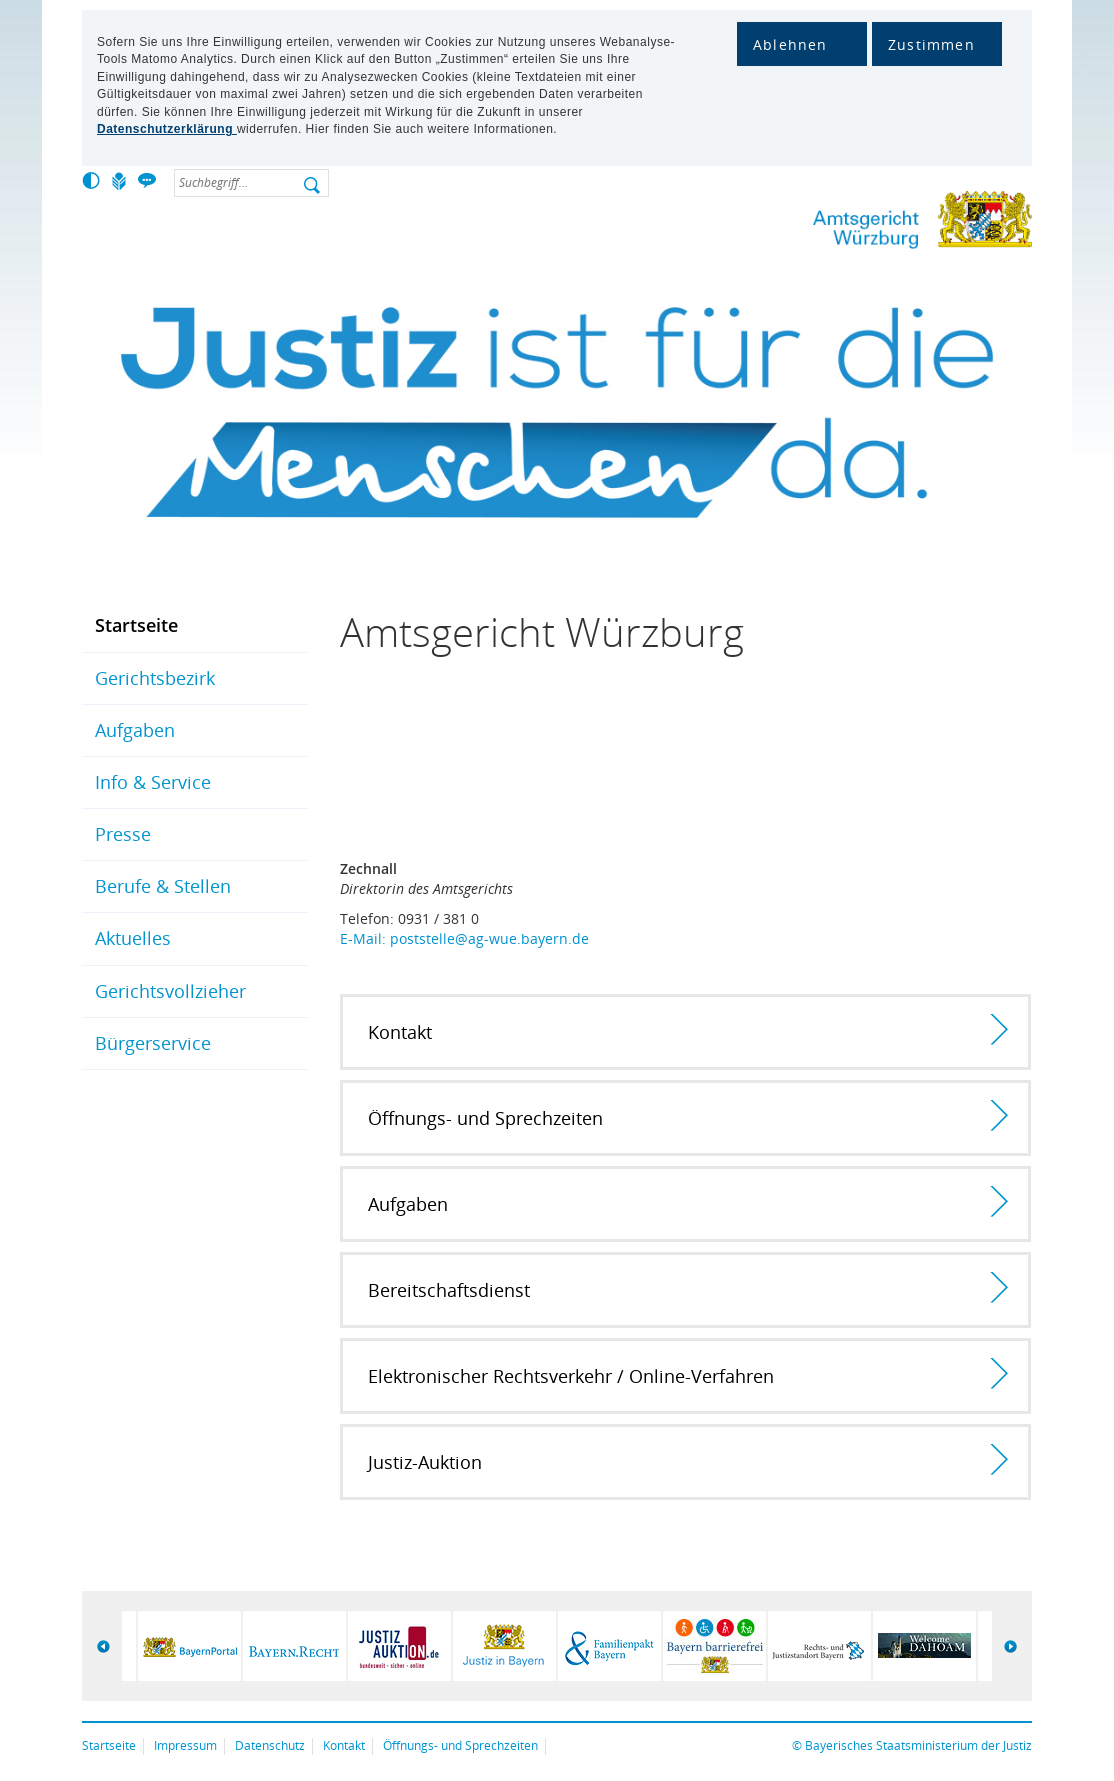  Describe the element at coordinates (133, 938) in the screenshot. I see `Aktuelles` at that location.